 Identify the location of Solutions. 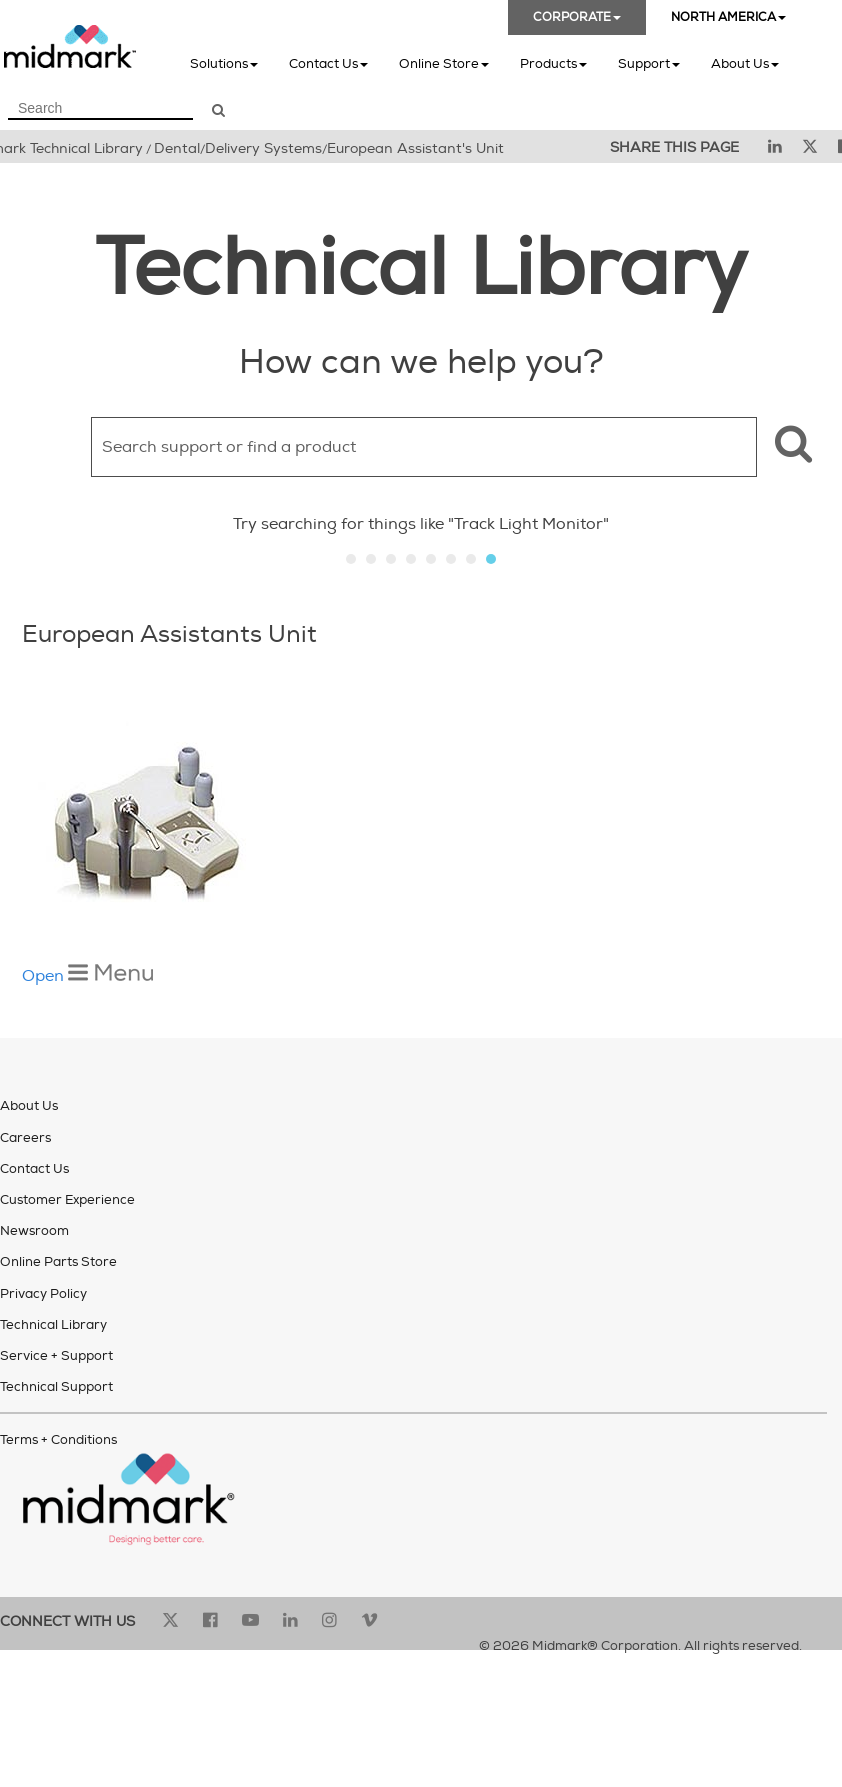
(224, 63).